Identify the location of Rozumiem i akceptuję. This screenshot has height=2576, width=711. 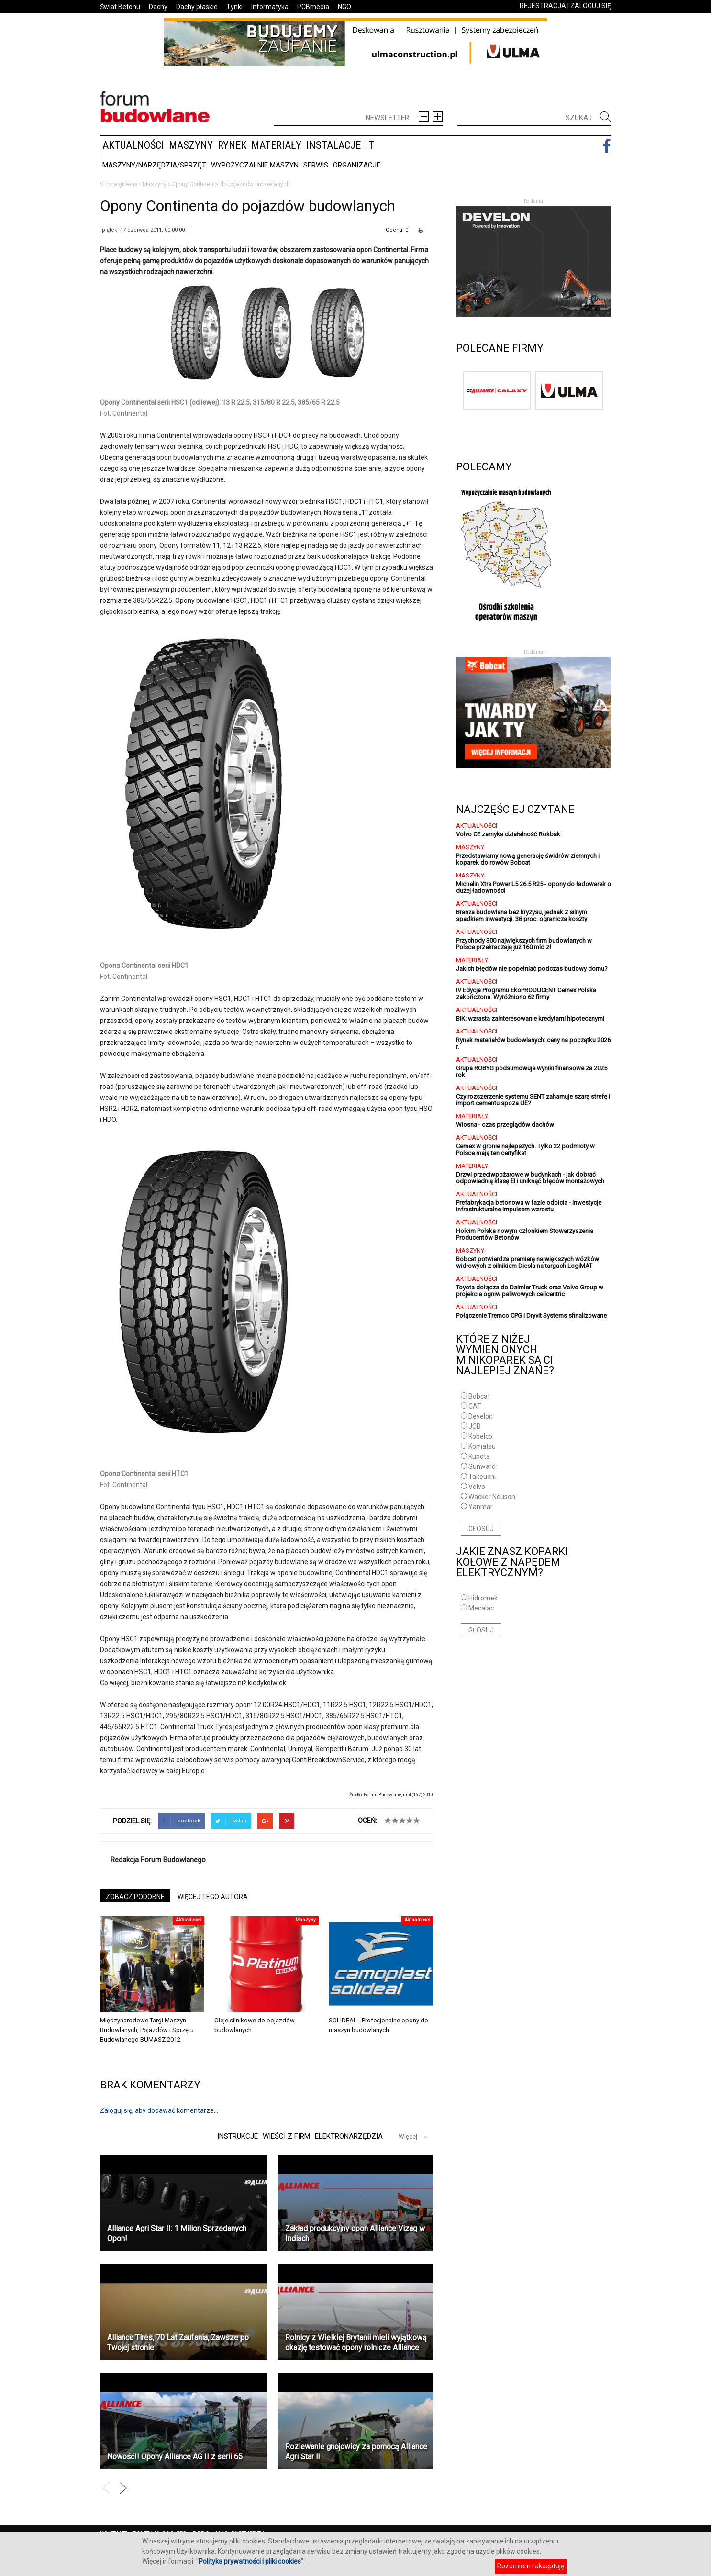
(530, 2566).